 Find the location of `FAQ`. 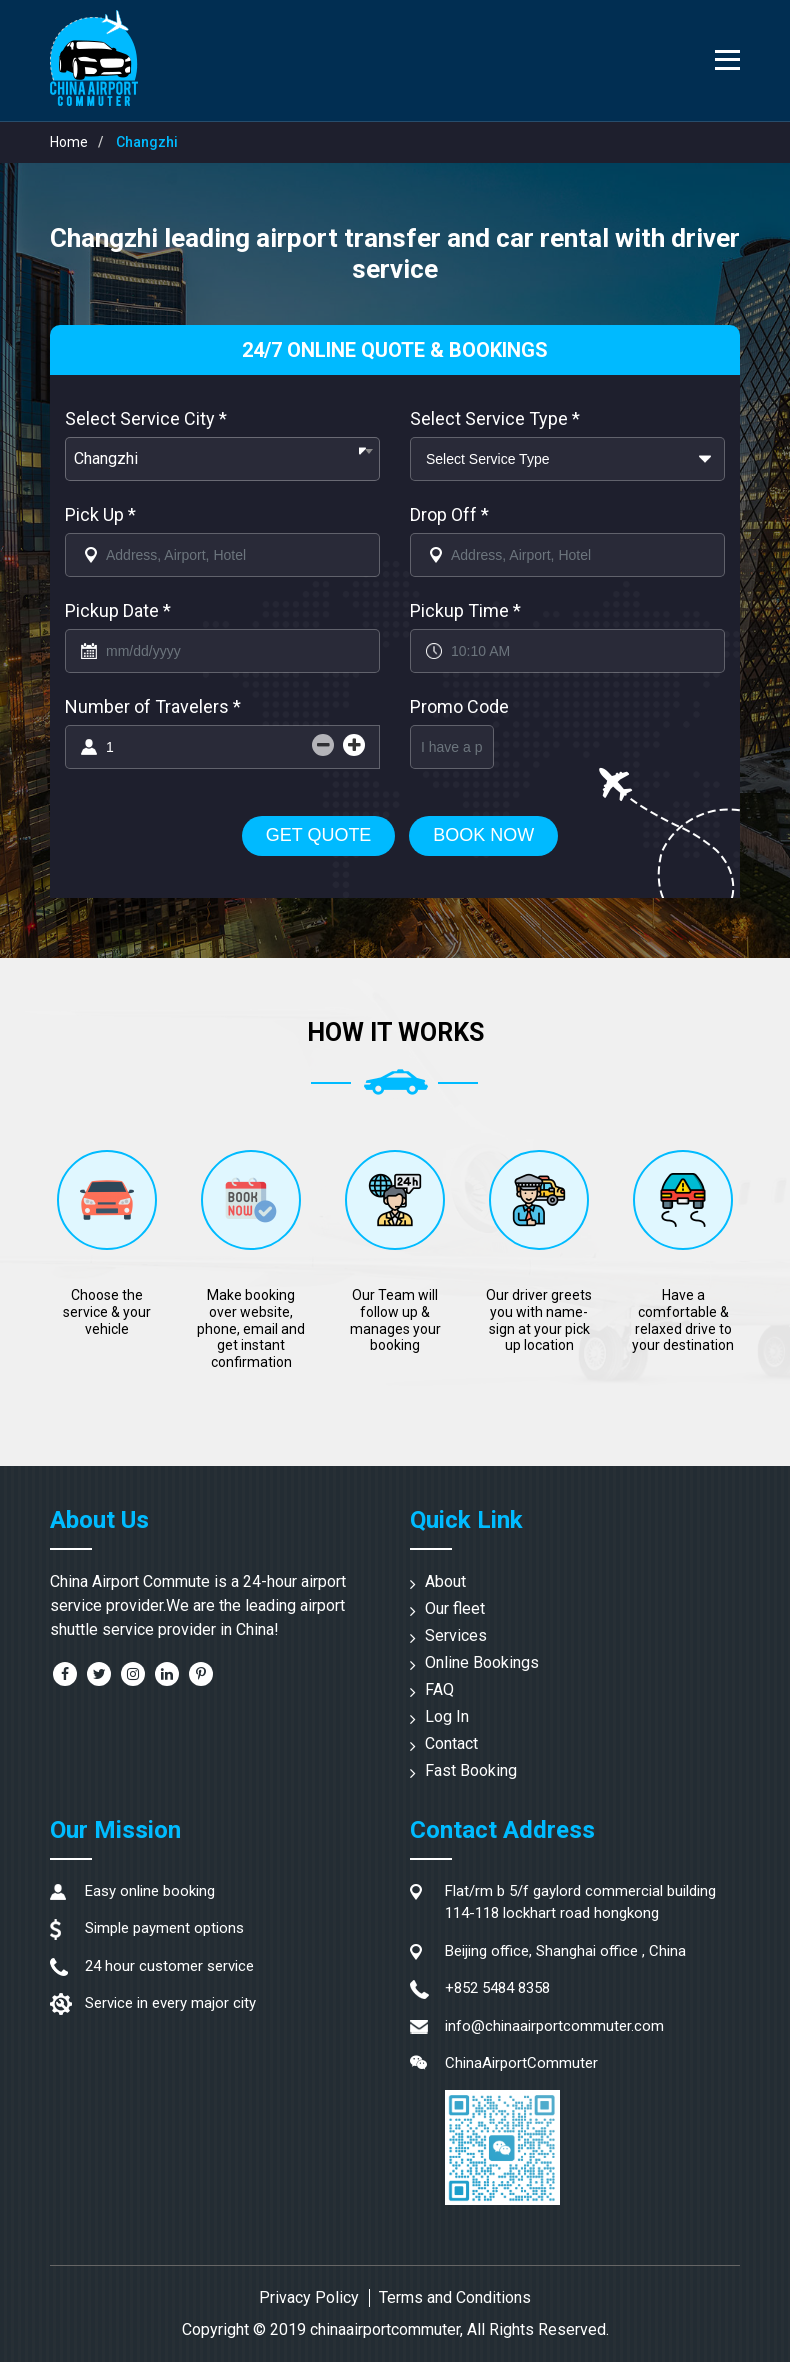

FAQ is located at coordinates (439, 1689).